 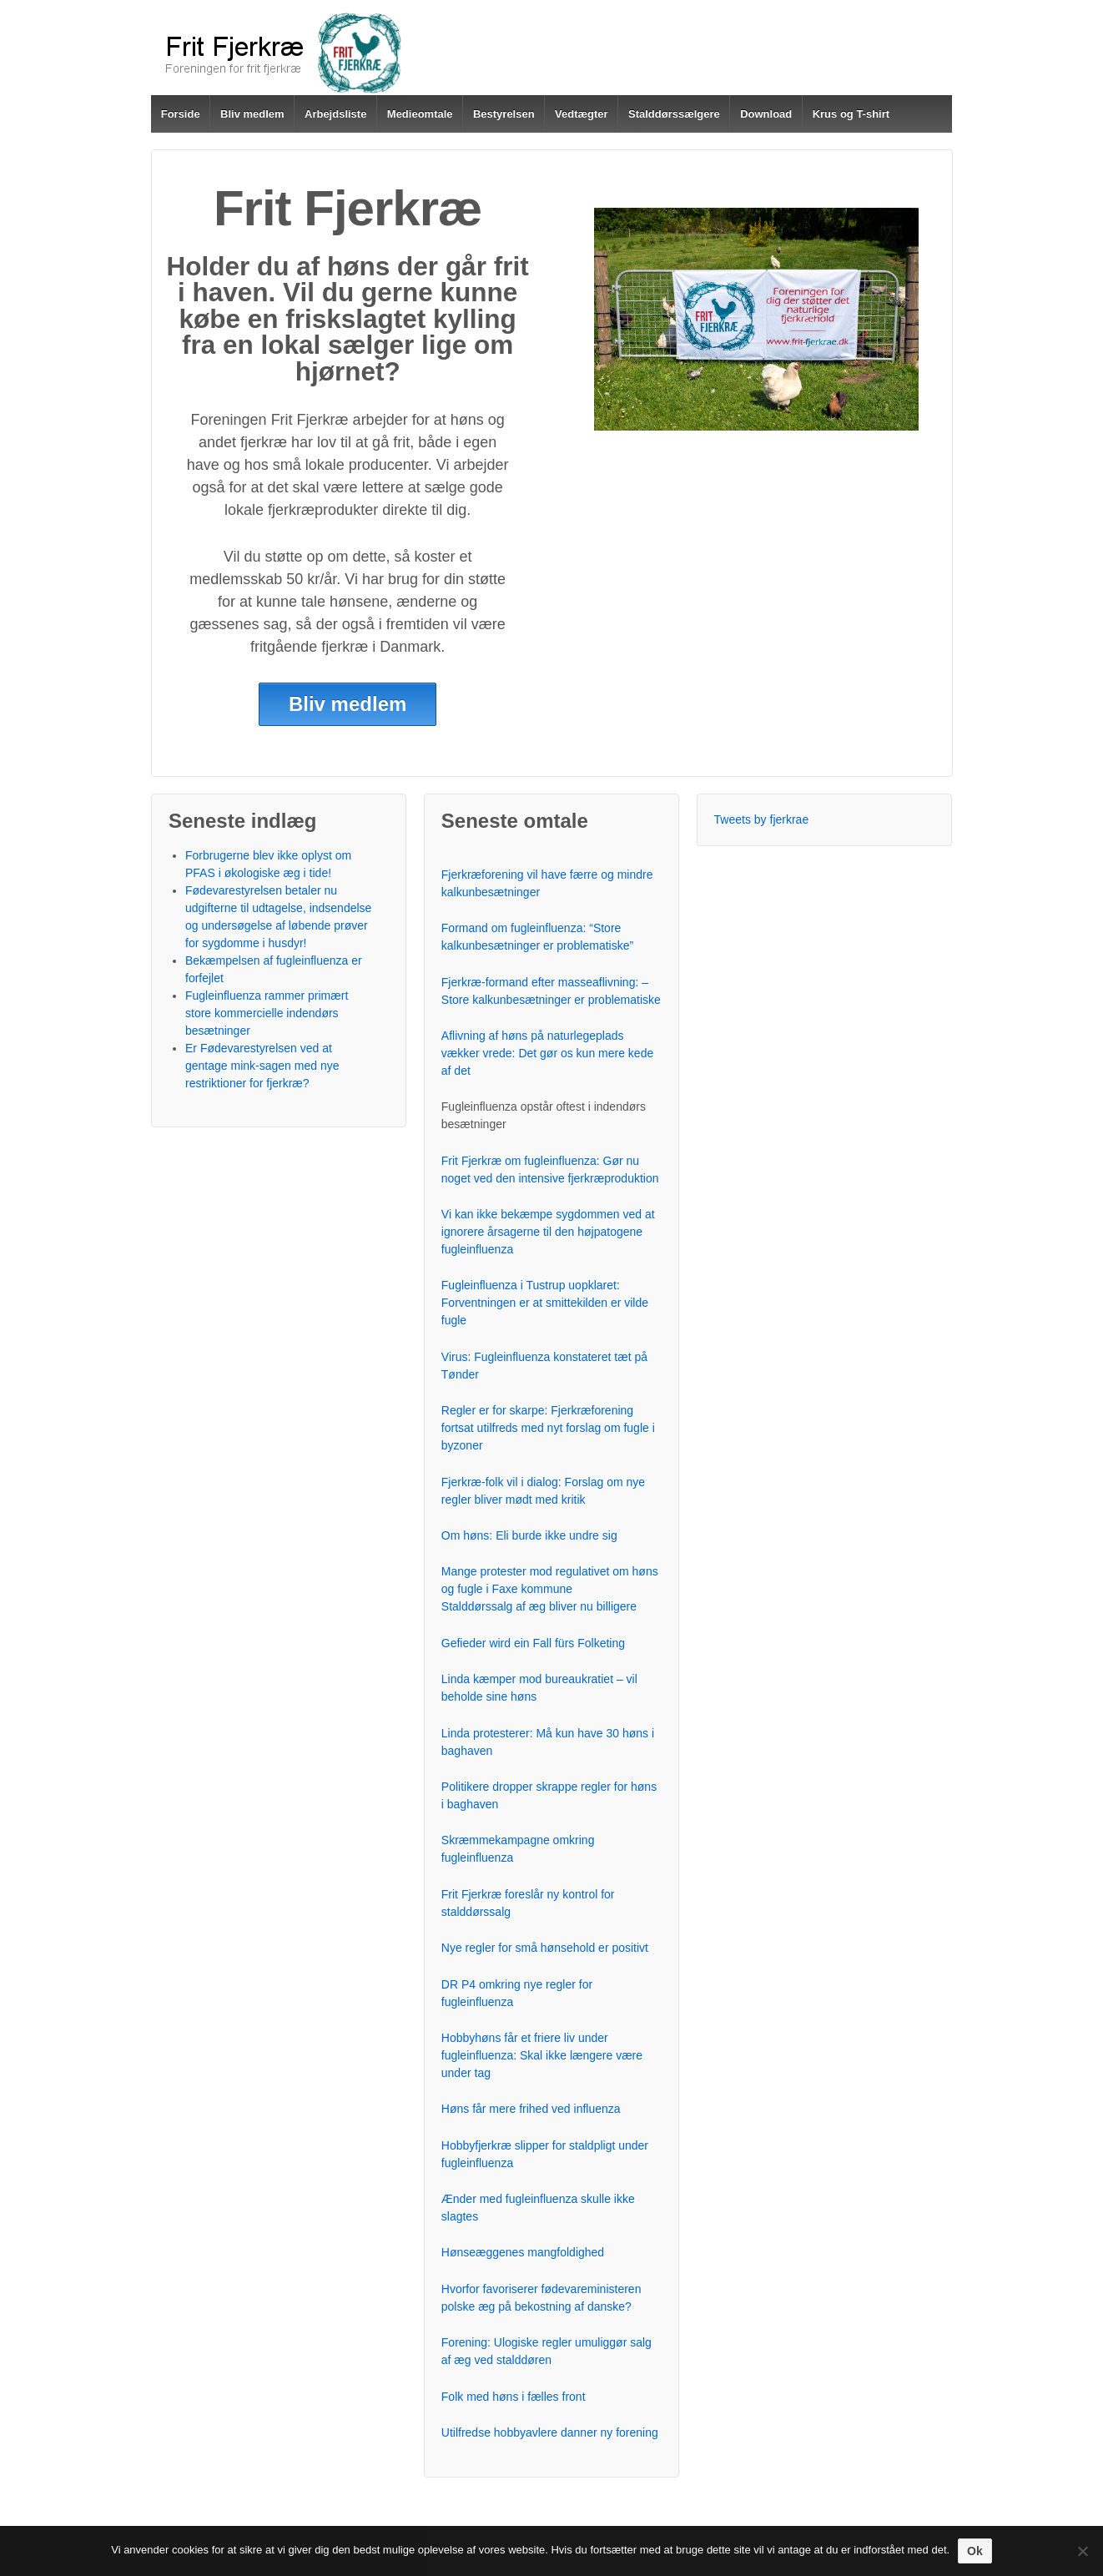 I want to click on Ok, so click(x=975, y=2551).